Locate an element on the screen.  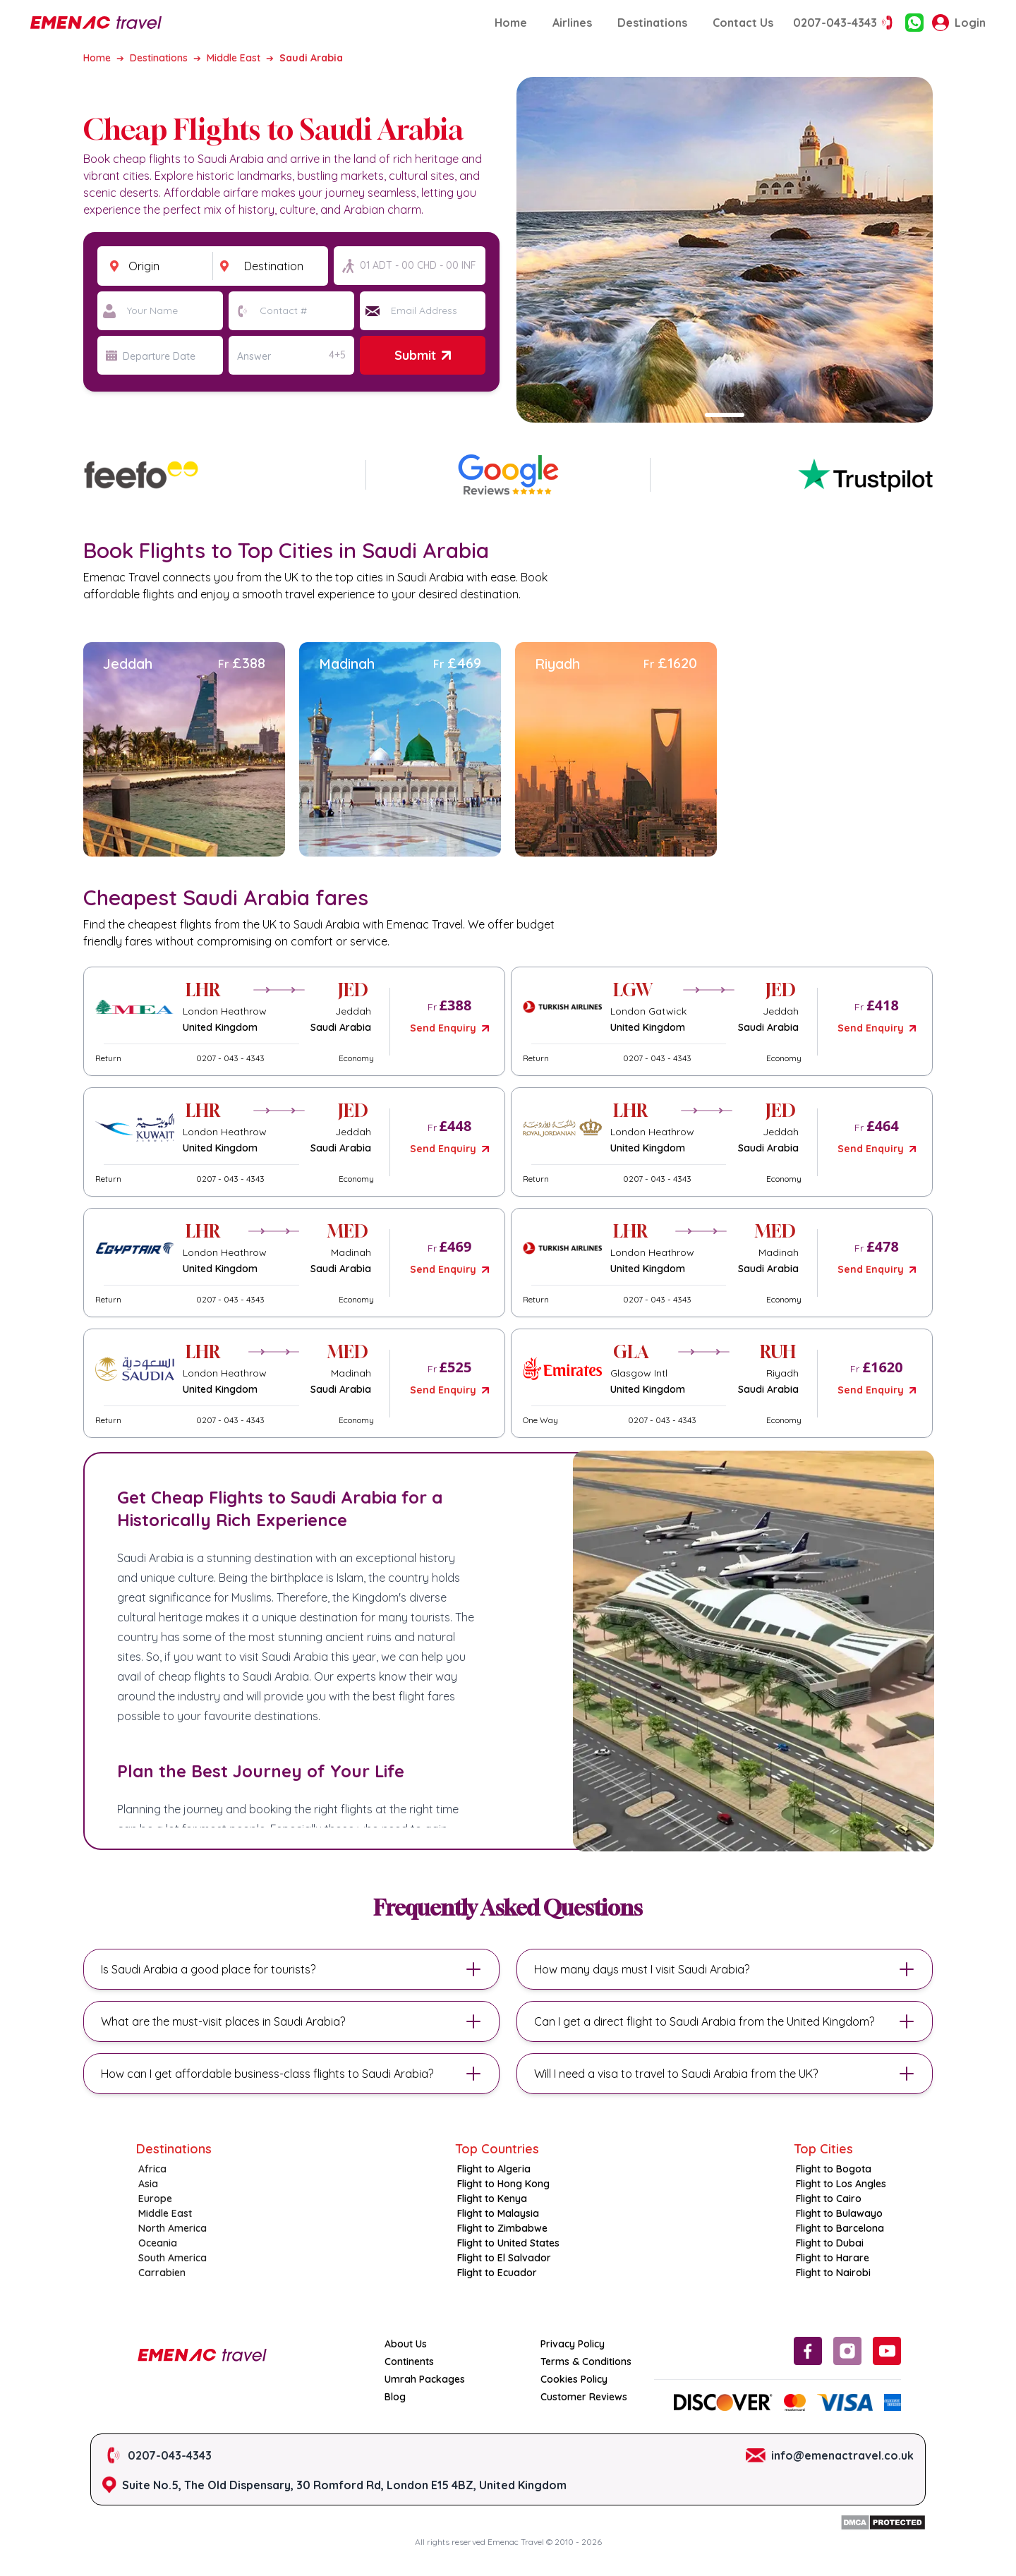
Contact Us is located at coordinates (743, 23).